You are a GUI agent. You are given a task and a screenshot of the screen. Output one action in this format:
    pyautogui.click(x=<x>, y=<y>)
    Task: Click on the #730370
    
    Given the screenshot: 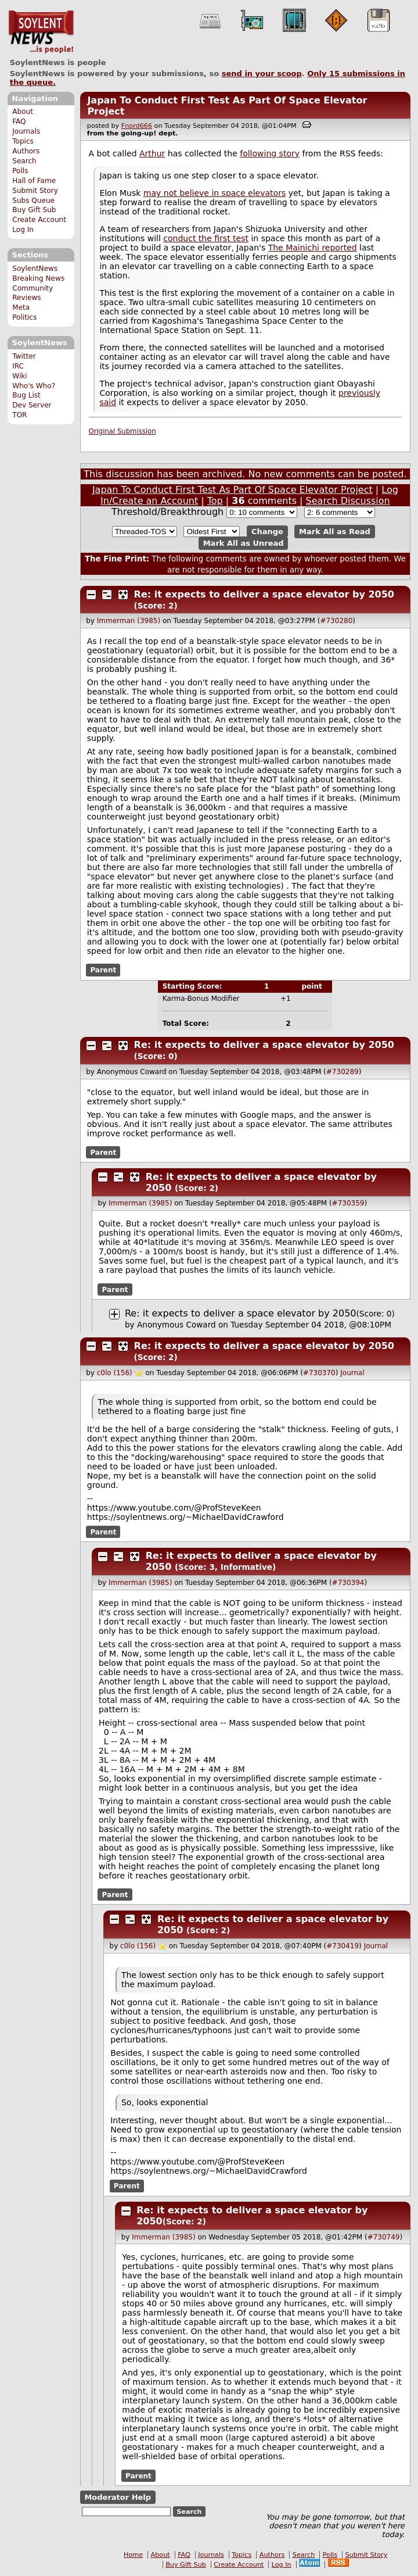 What is the action you would take?
    pyautogui.click(x=319, y=1373)
    